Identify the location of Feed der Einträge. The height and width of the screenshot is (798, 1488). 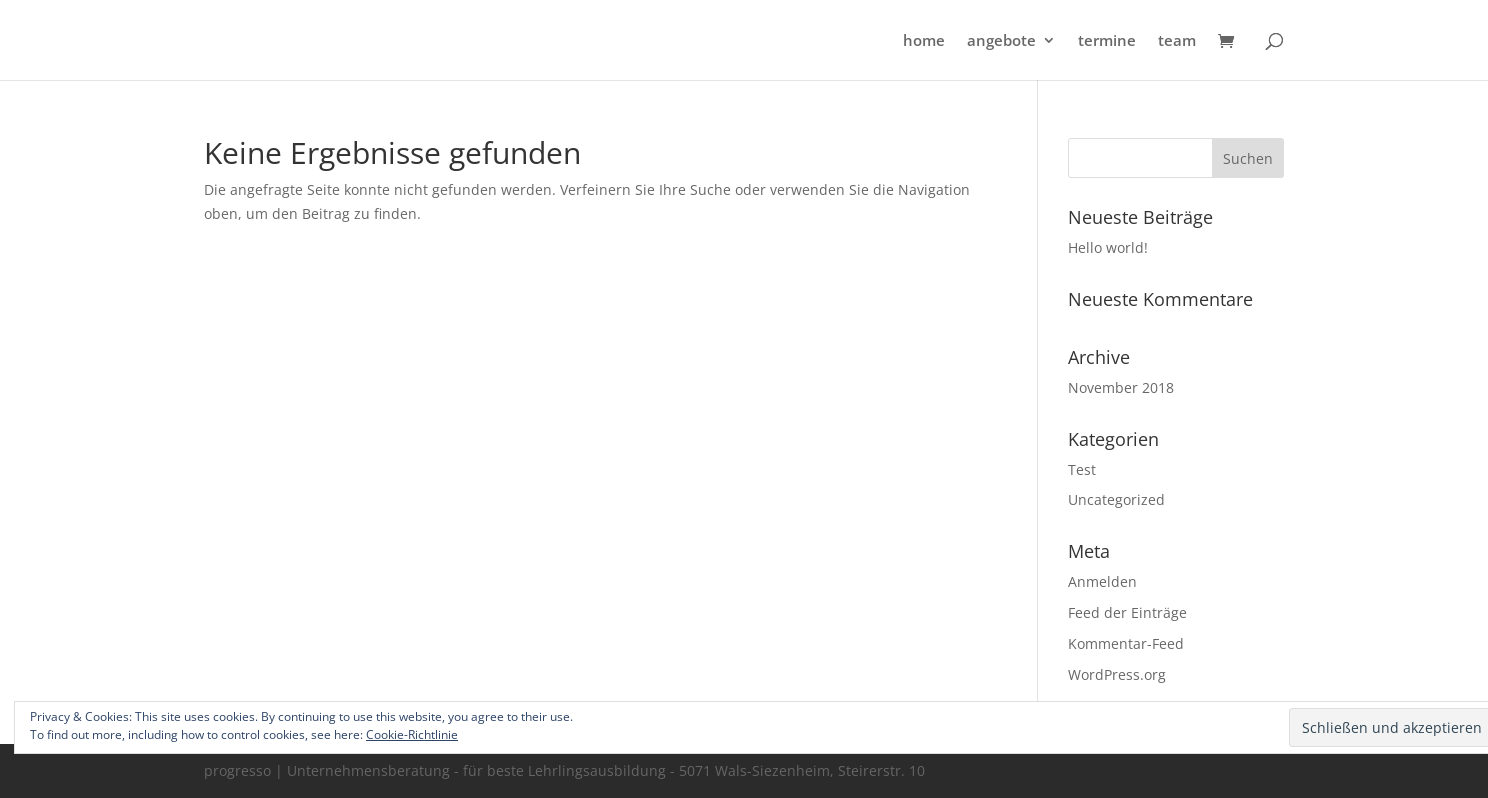
(1127, 612).